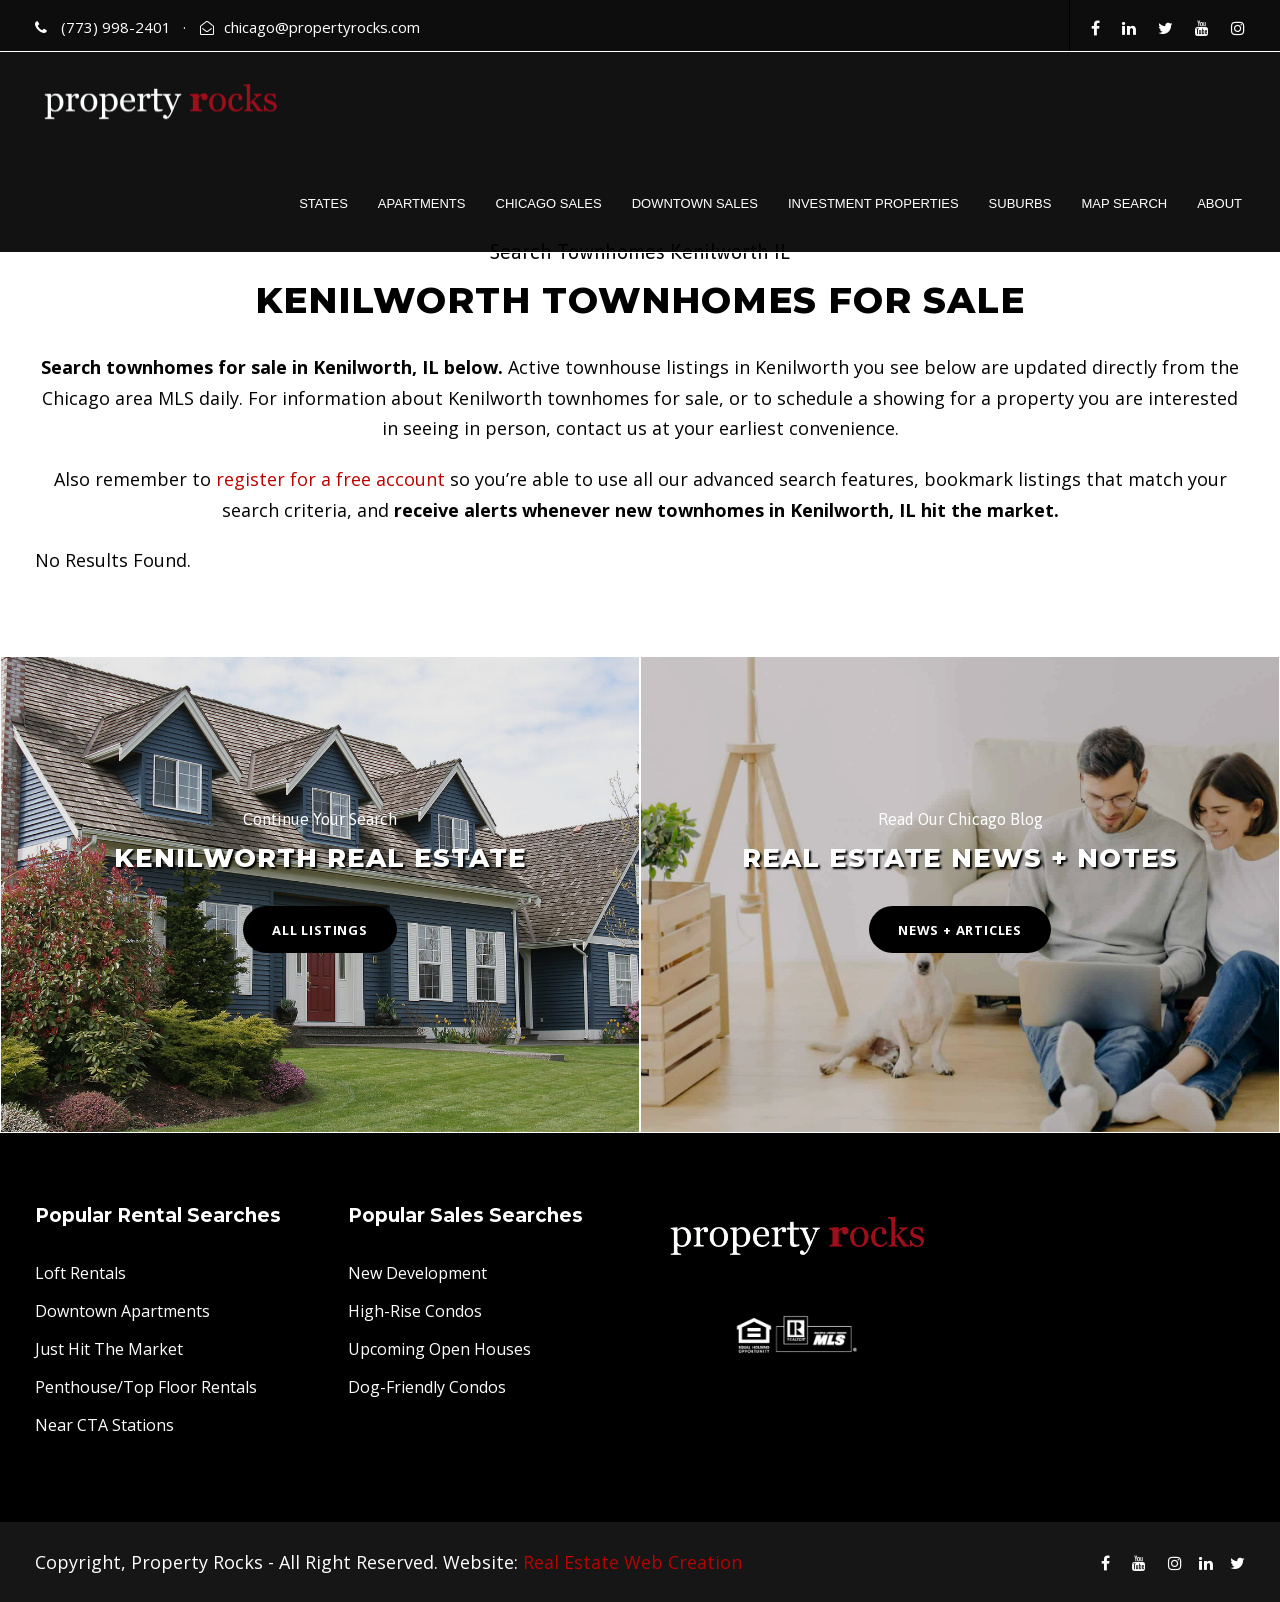 This screenshot has width=1280, height=1602. I want to click on INVESTMENT PROPERTIES, so click(873, 203).